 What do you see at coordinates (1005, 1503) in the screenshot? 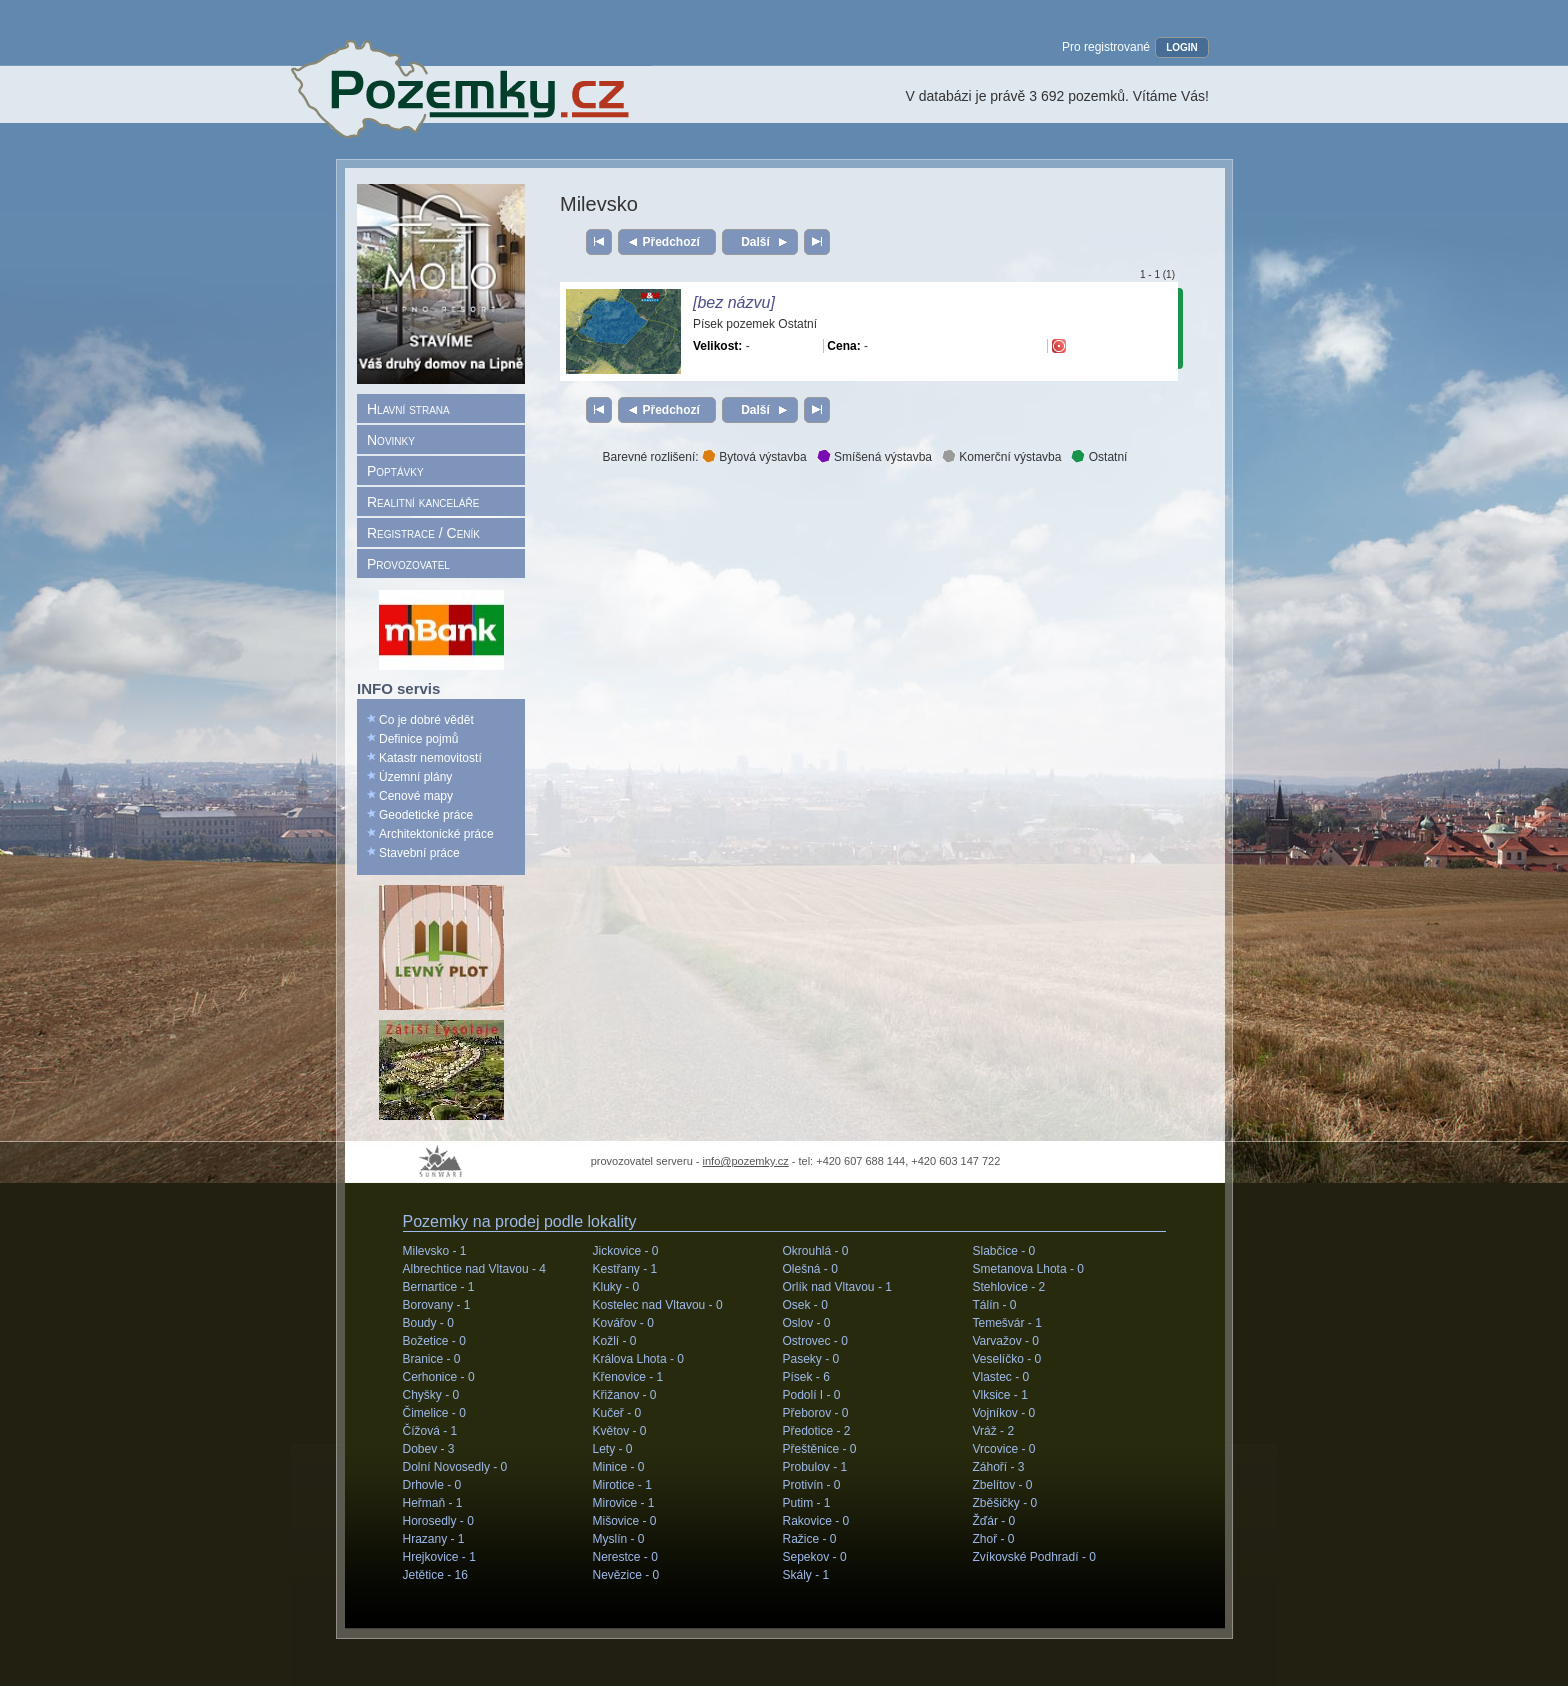
I see `Zběšičky -` at bounding box center [1005, 1503].